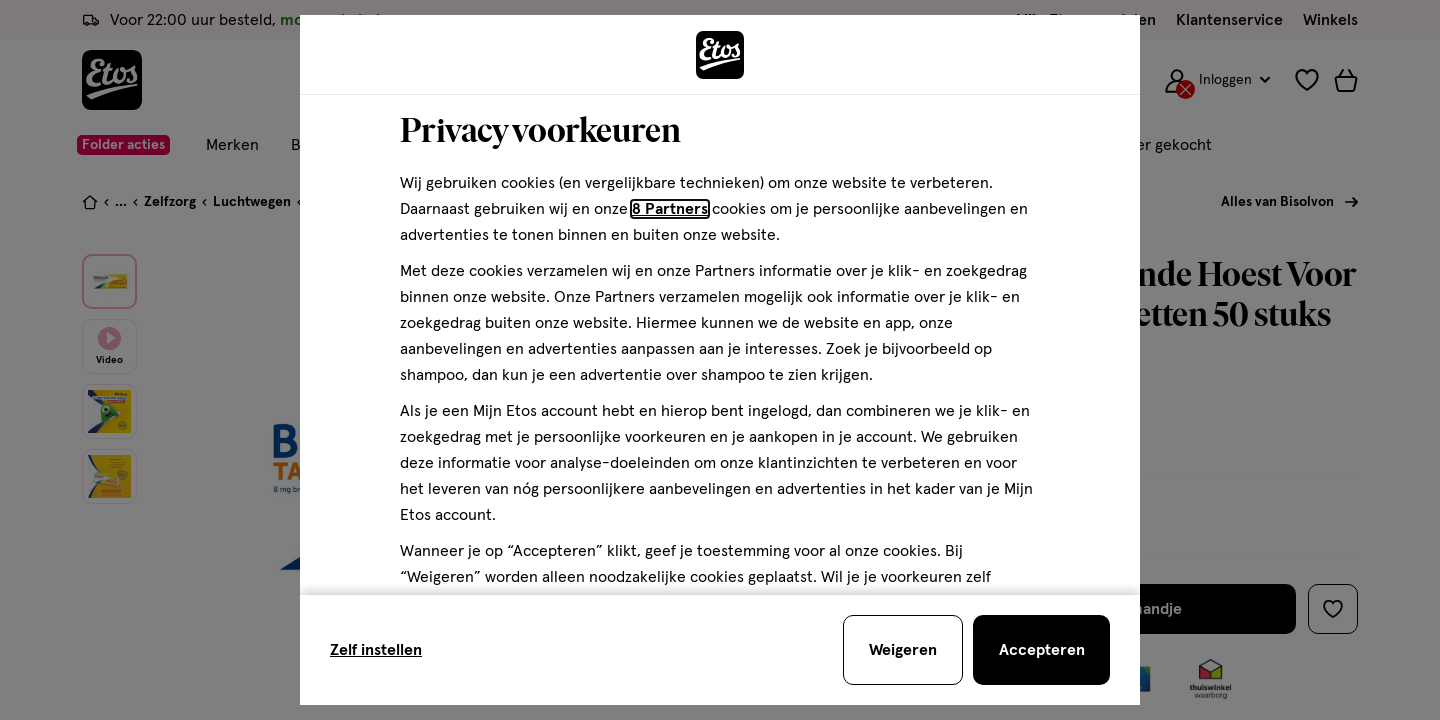 Image resolution: width=1440 pixels, height=720 pixels. What do you see at coordinates (903, 650) in the screenshot?
I see `[Weigeren en sluit de cookiebar]` at bounding box center [903, 650].